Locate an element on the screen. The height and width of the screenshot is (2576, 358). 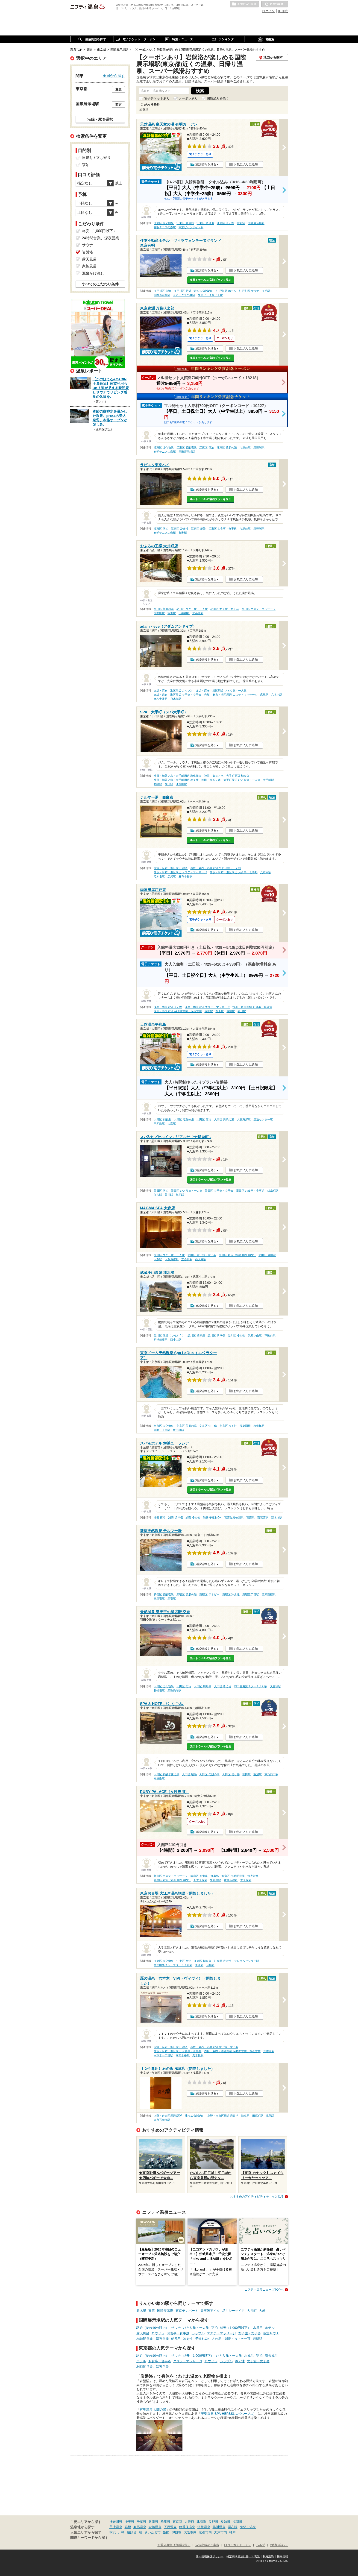
美楽温泉 SPA-HERBS(スパハーブス) is located at coordinates (228, 2413).